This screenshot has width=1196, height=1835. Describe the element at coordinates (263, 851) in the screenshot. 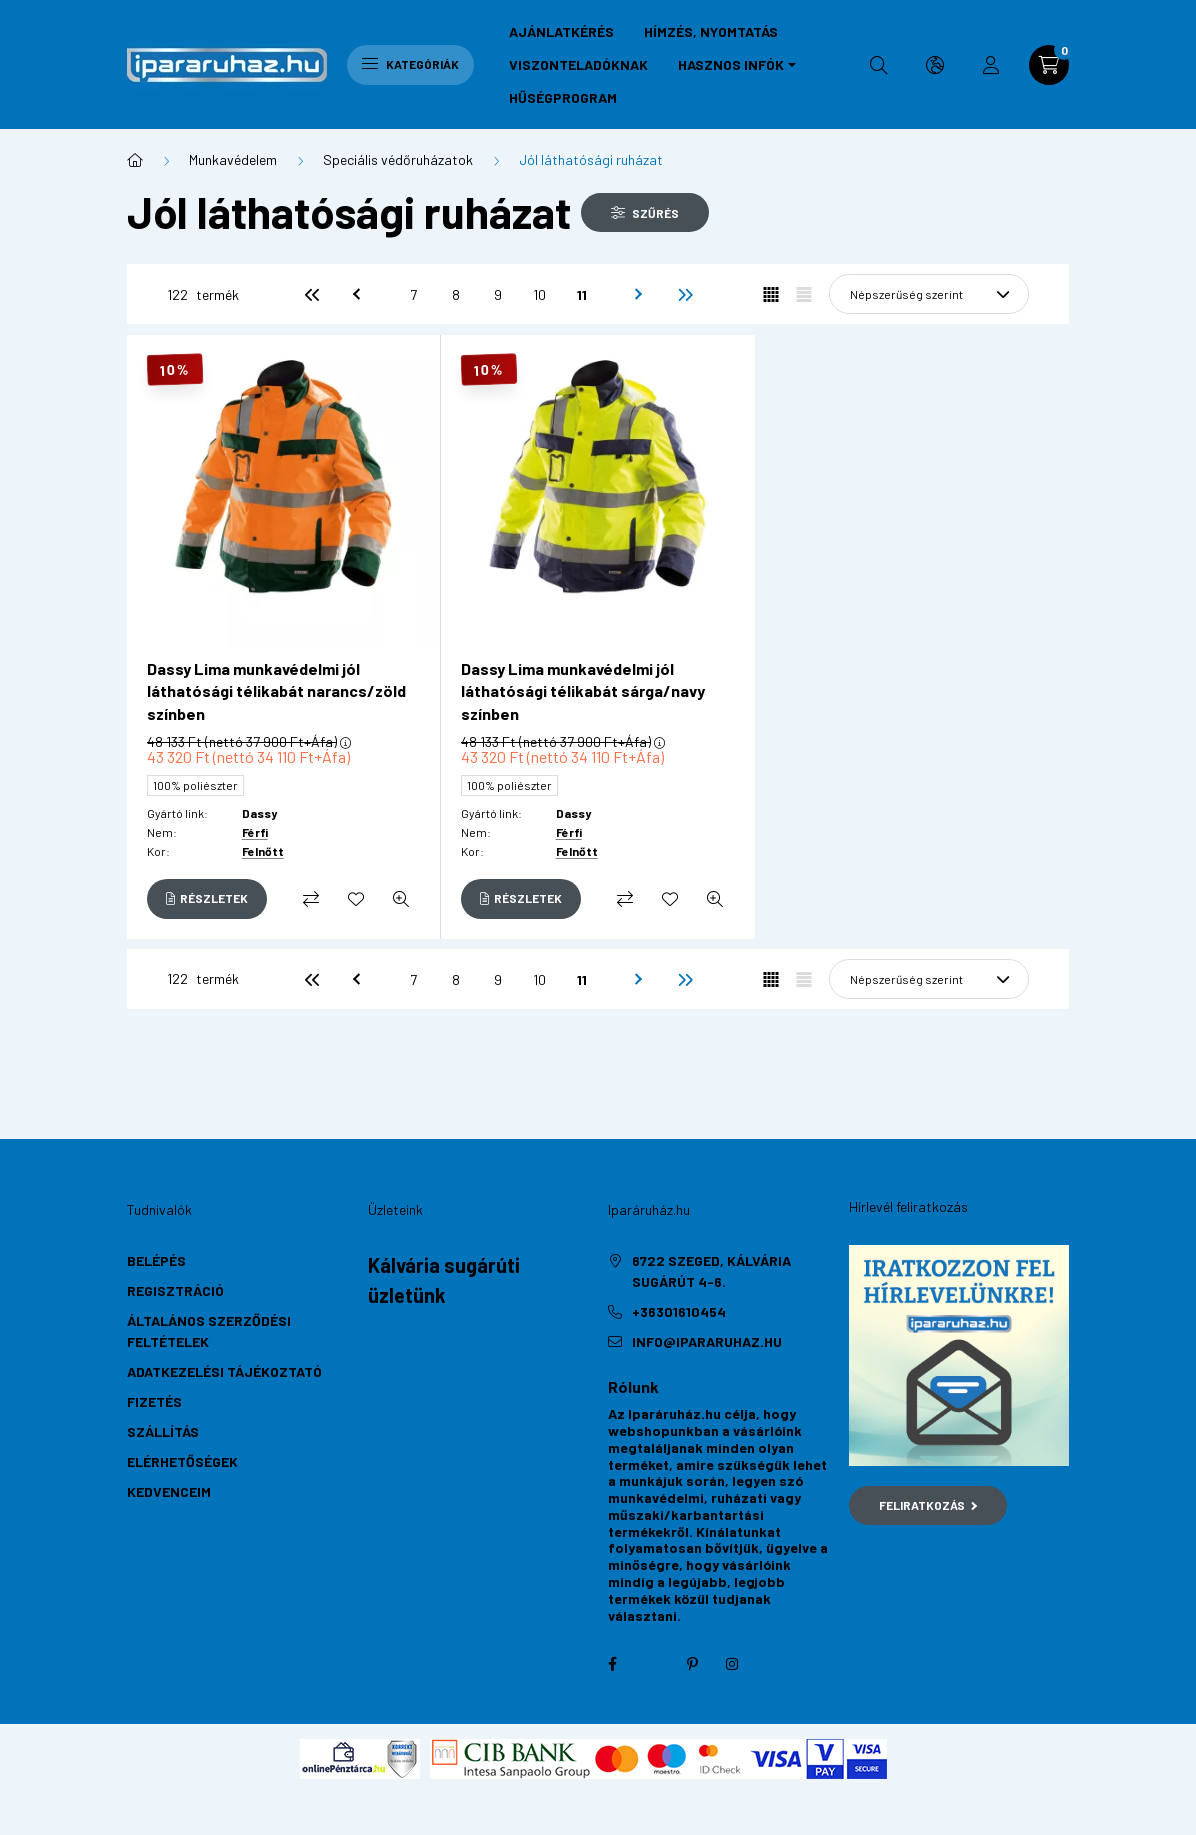

I see `Felnőtt` at that location.